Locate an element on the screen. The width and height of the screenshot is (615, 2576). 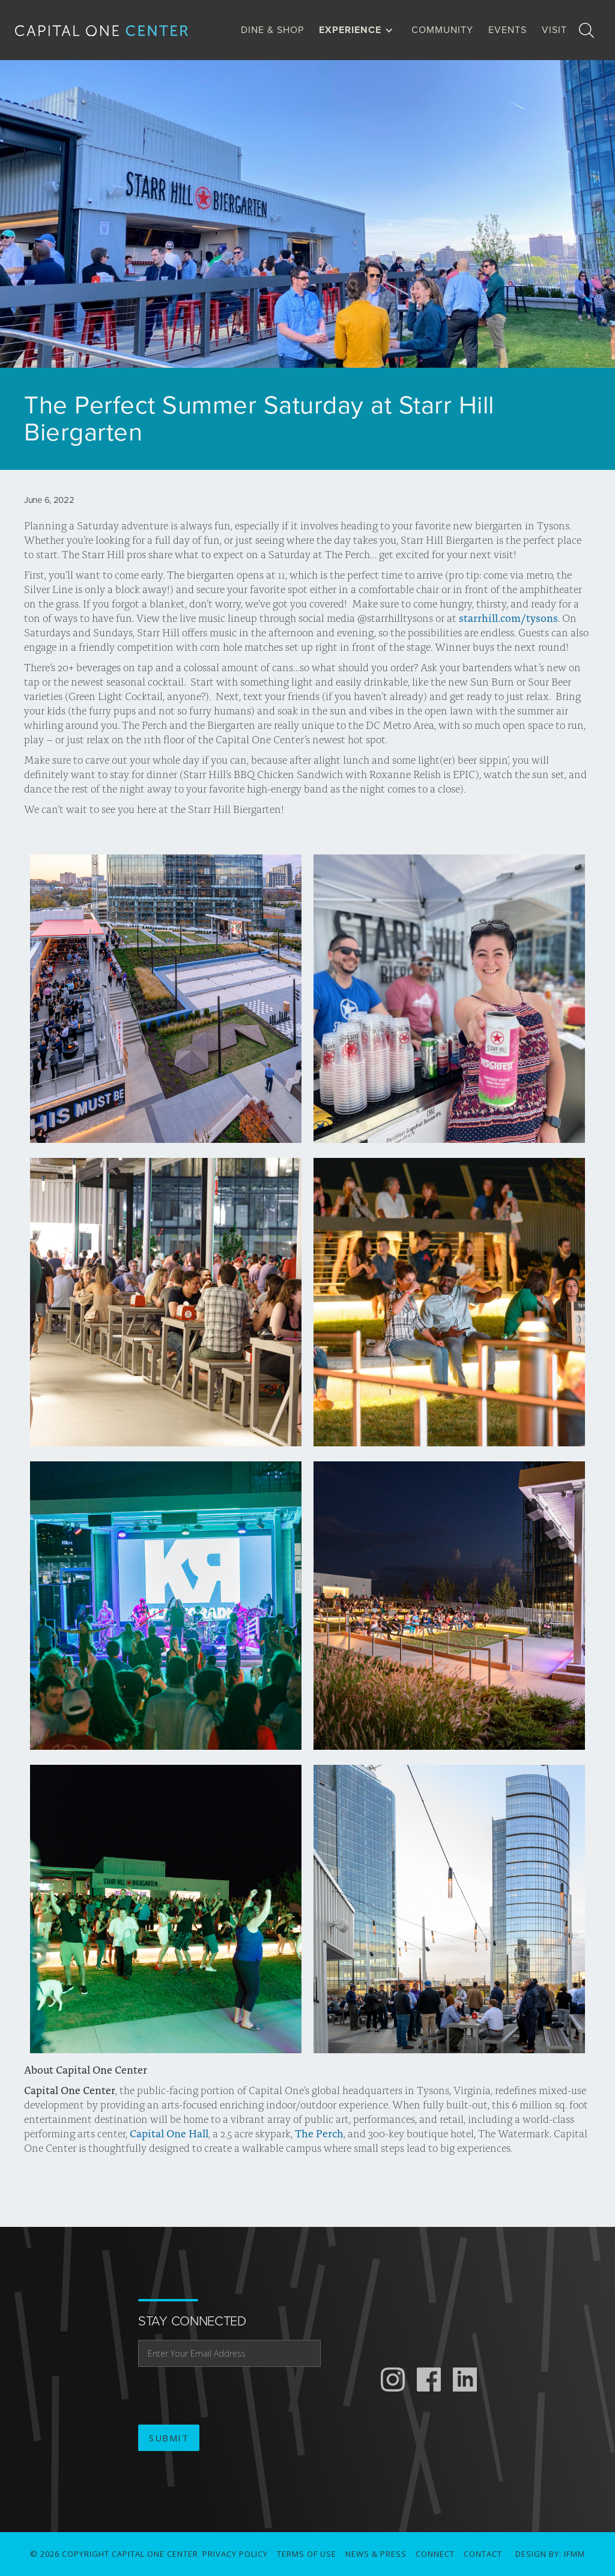
[open lightbox] is located at coordinates (165, 998).